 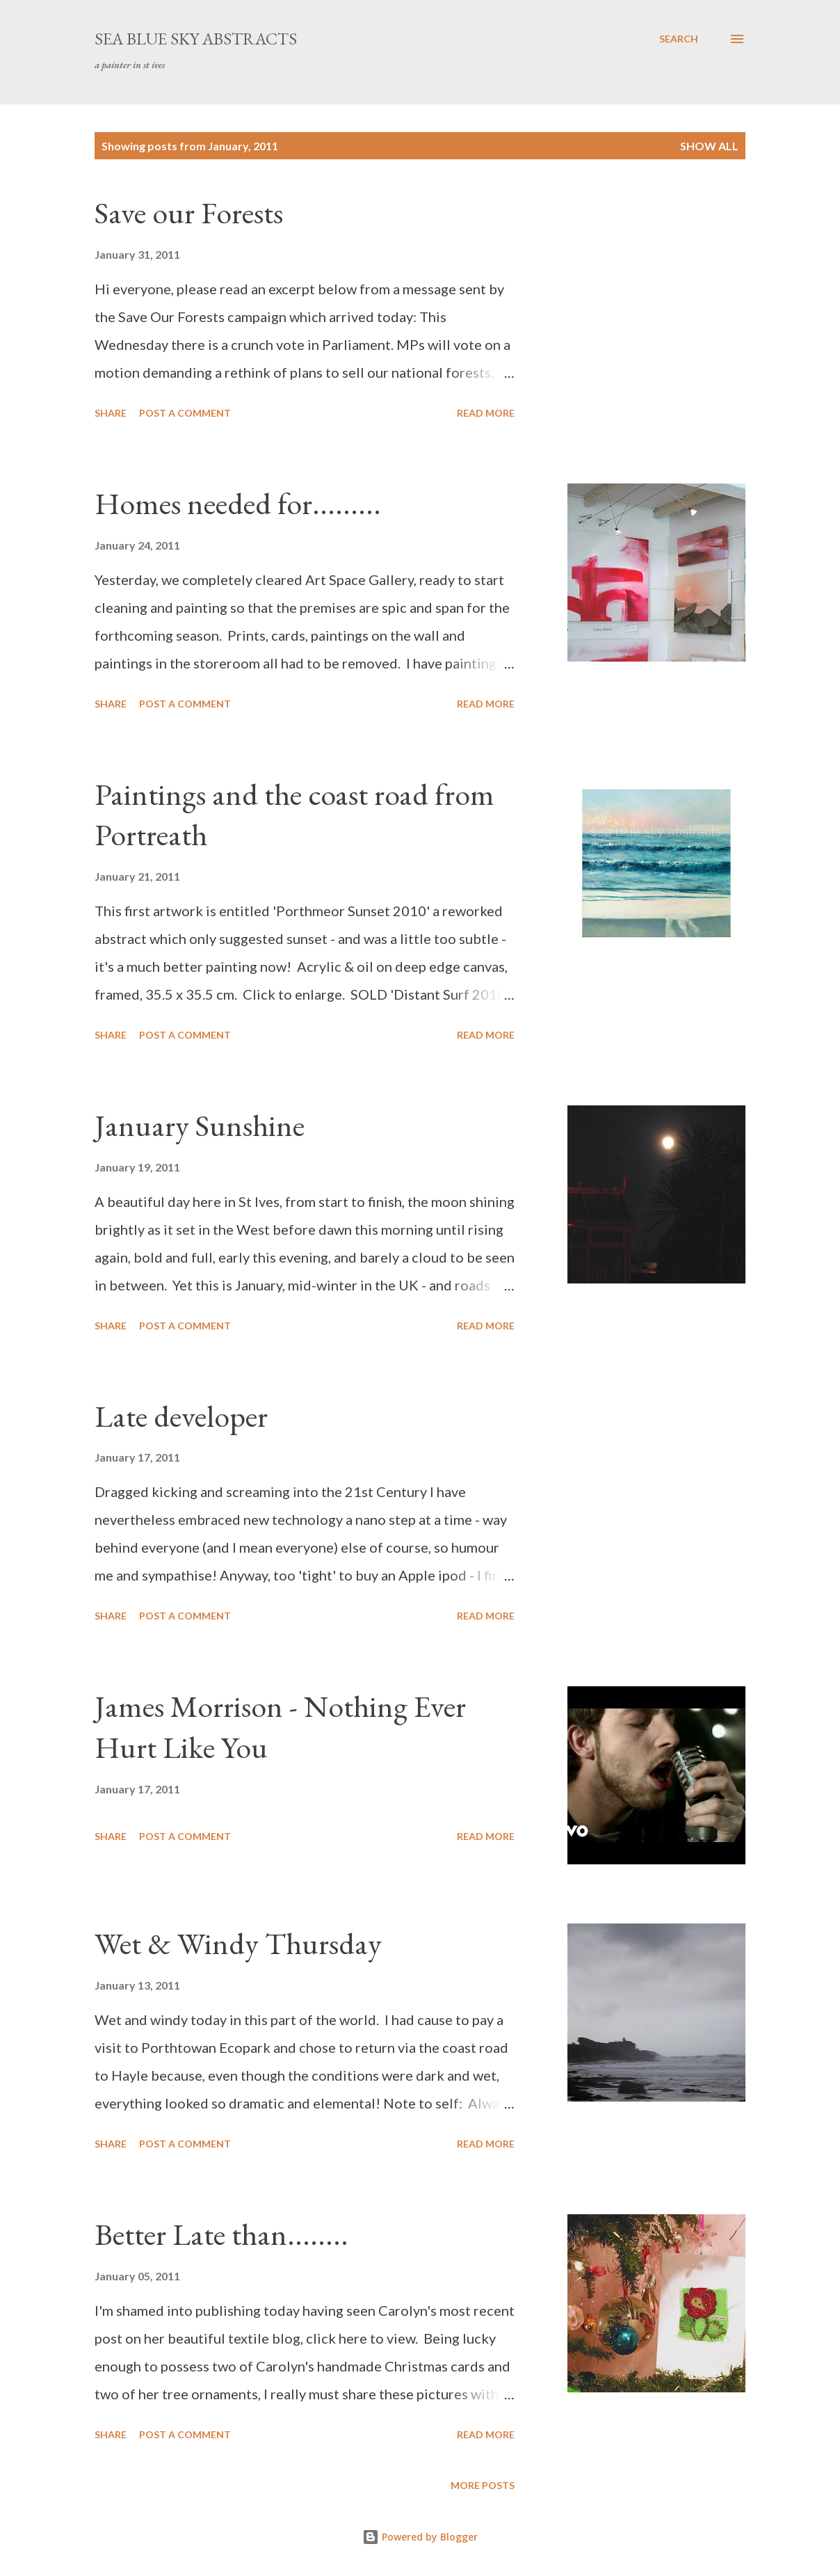 I want to click on Wet & Windy Thursday, so click(x=238, y=1943).